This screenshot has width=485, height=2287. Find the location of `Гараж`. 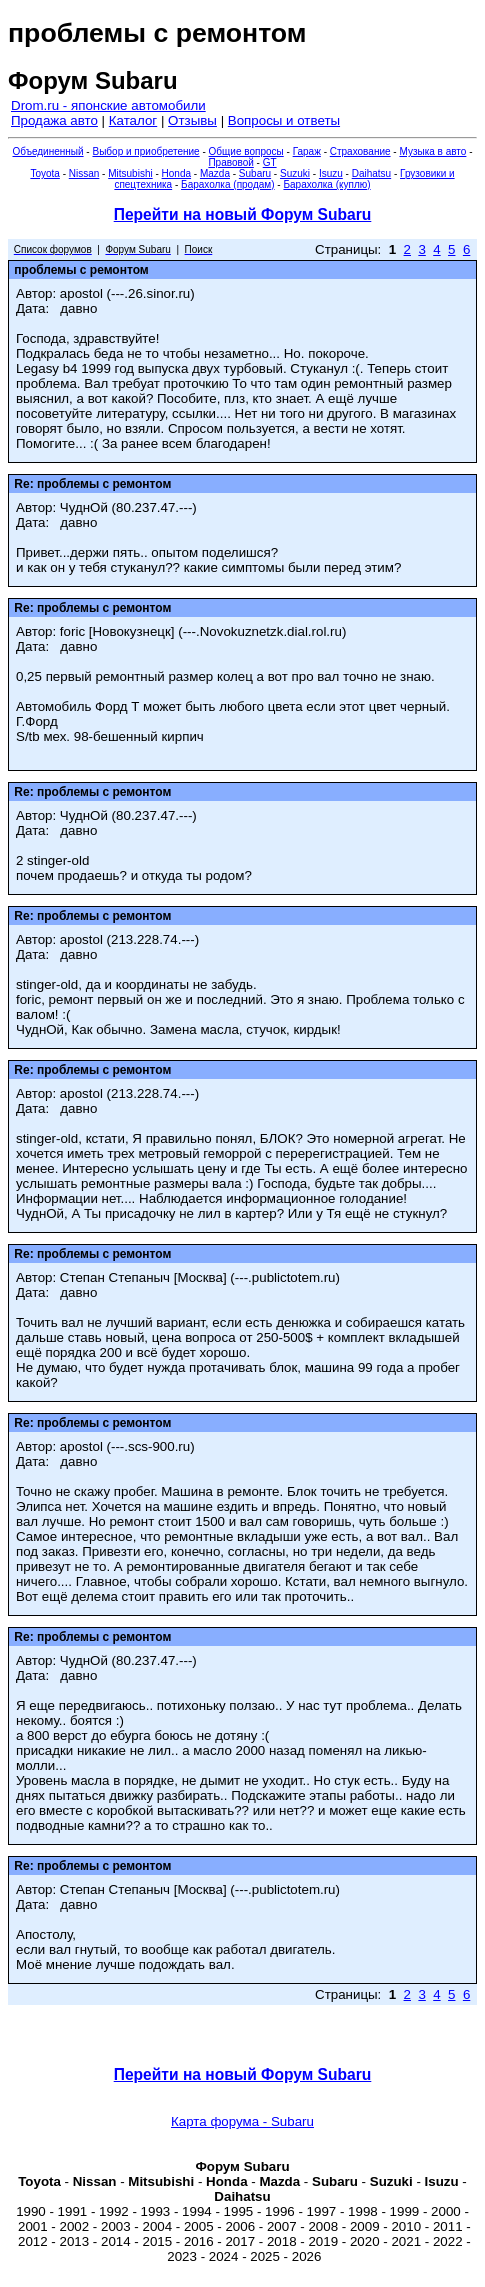

Гараж is located at coordinates (307, 151).